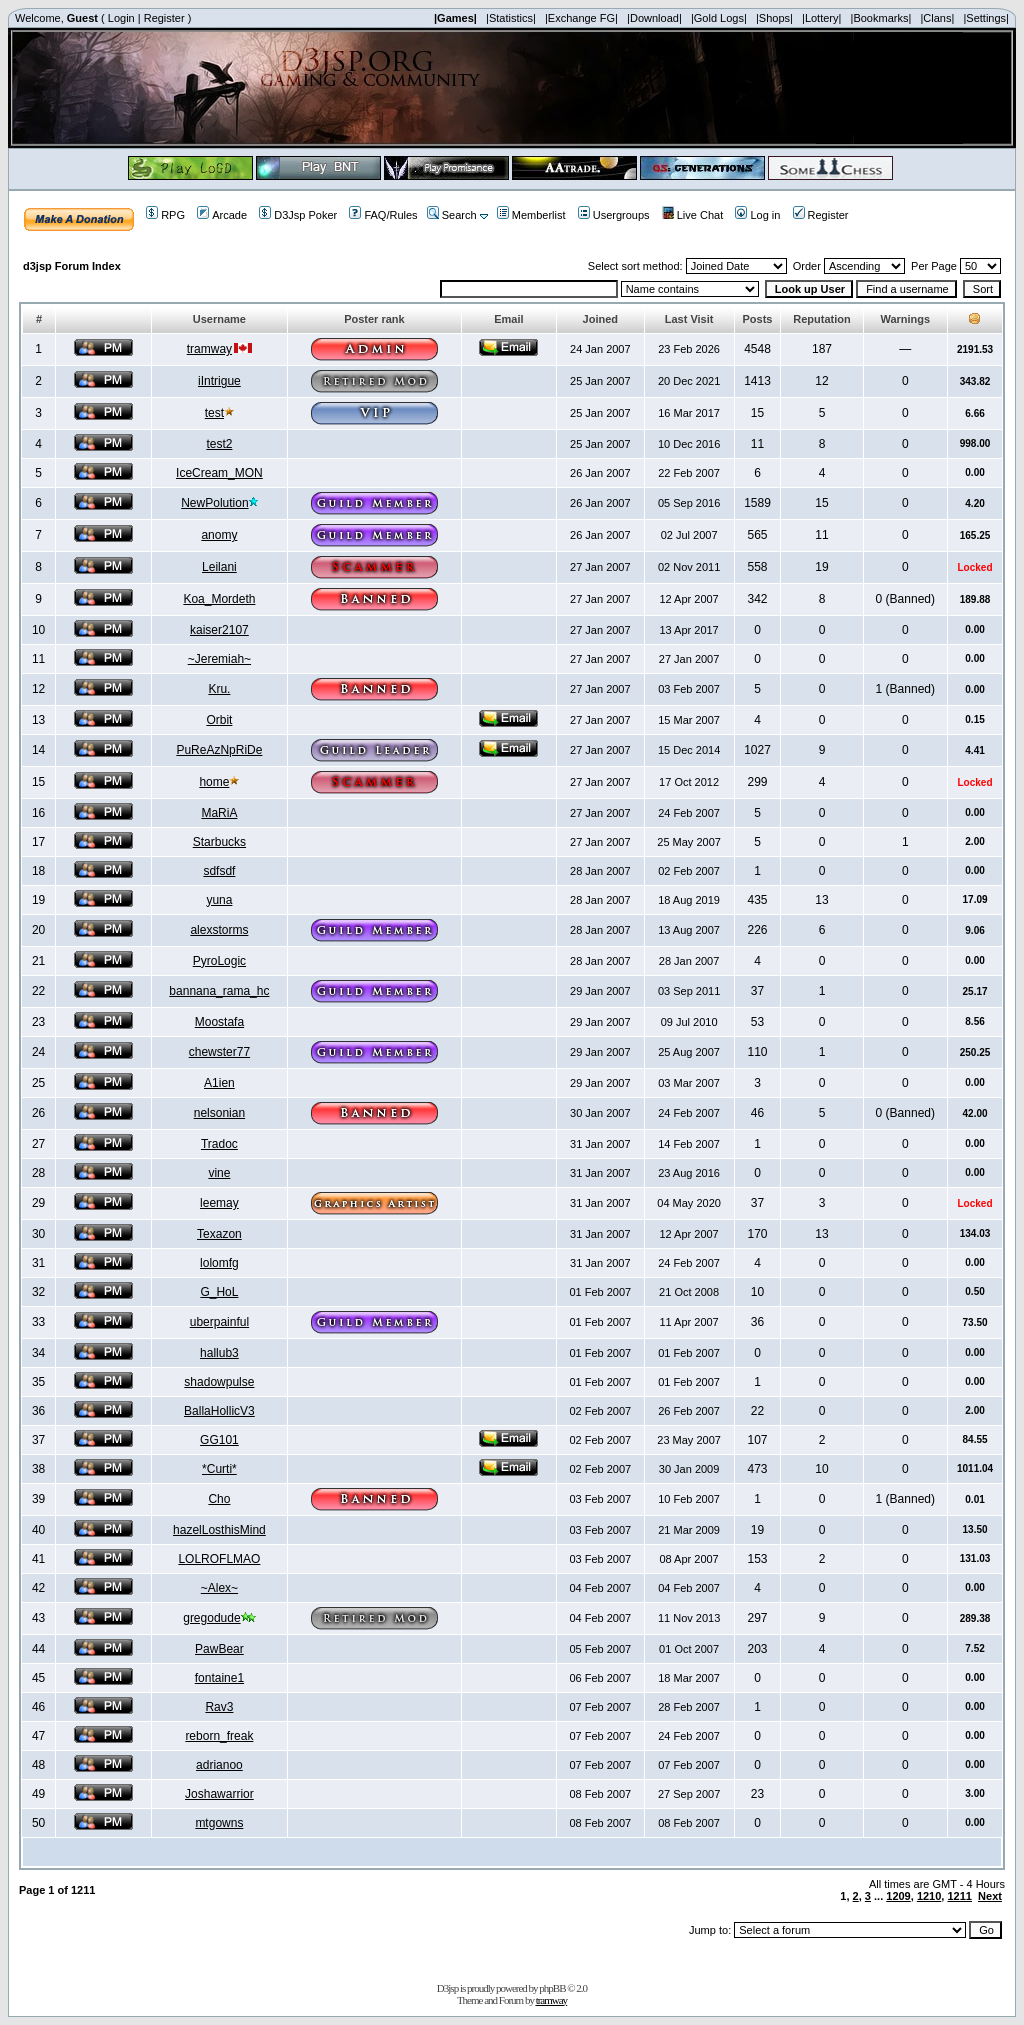  I want to click on adrianoo, so click(219, 1765).